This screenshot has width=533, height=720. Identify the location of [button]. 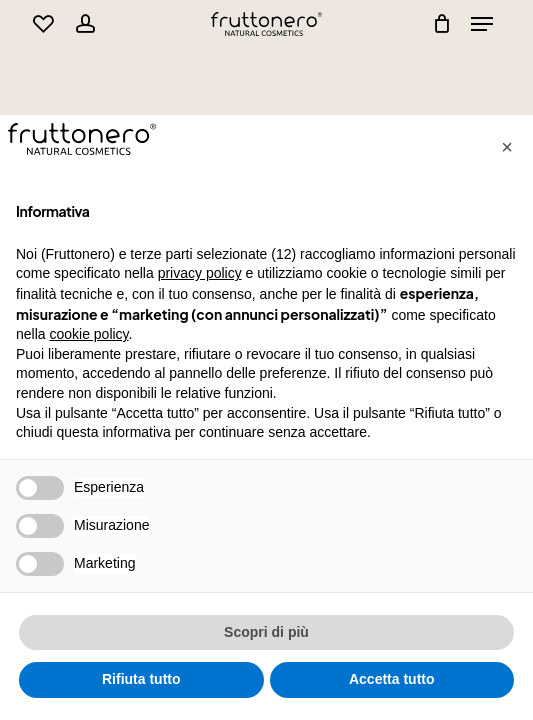
(507, 147).